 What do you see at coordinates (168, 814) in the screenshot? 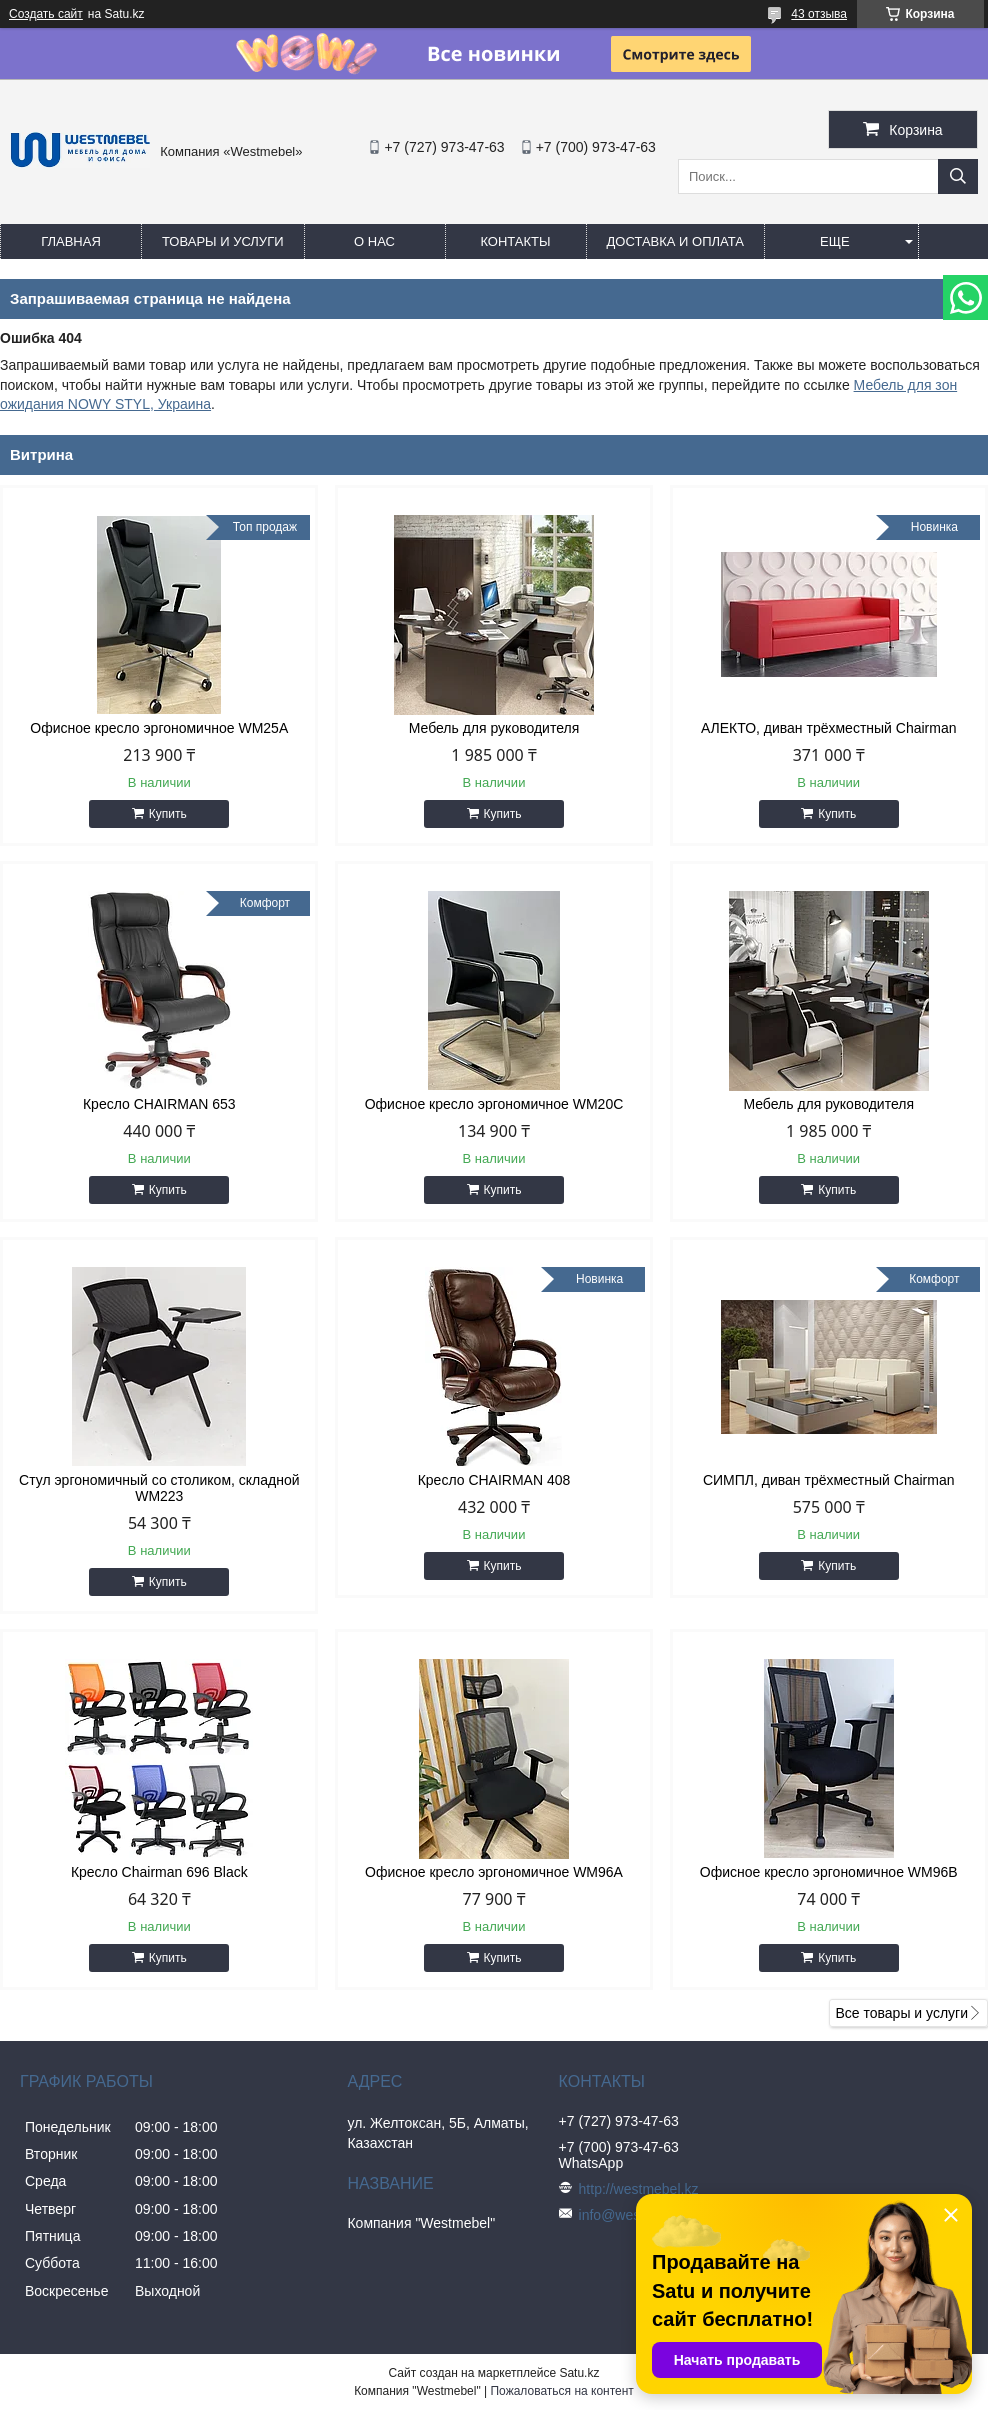
I see `Купить` at bounding box center [168, 814].